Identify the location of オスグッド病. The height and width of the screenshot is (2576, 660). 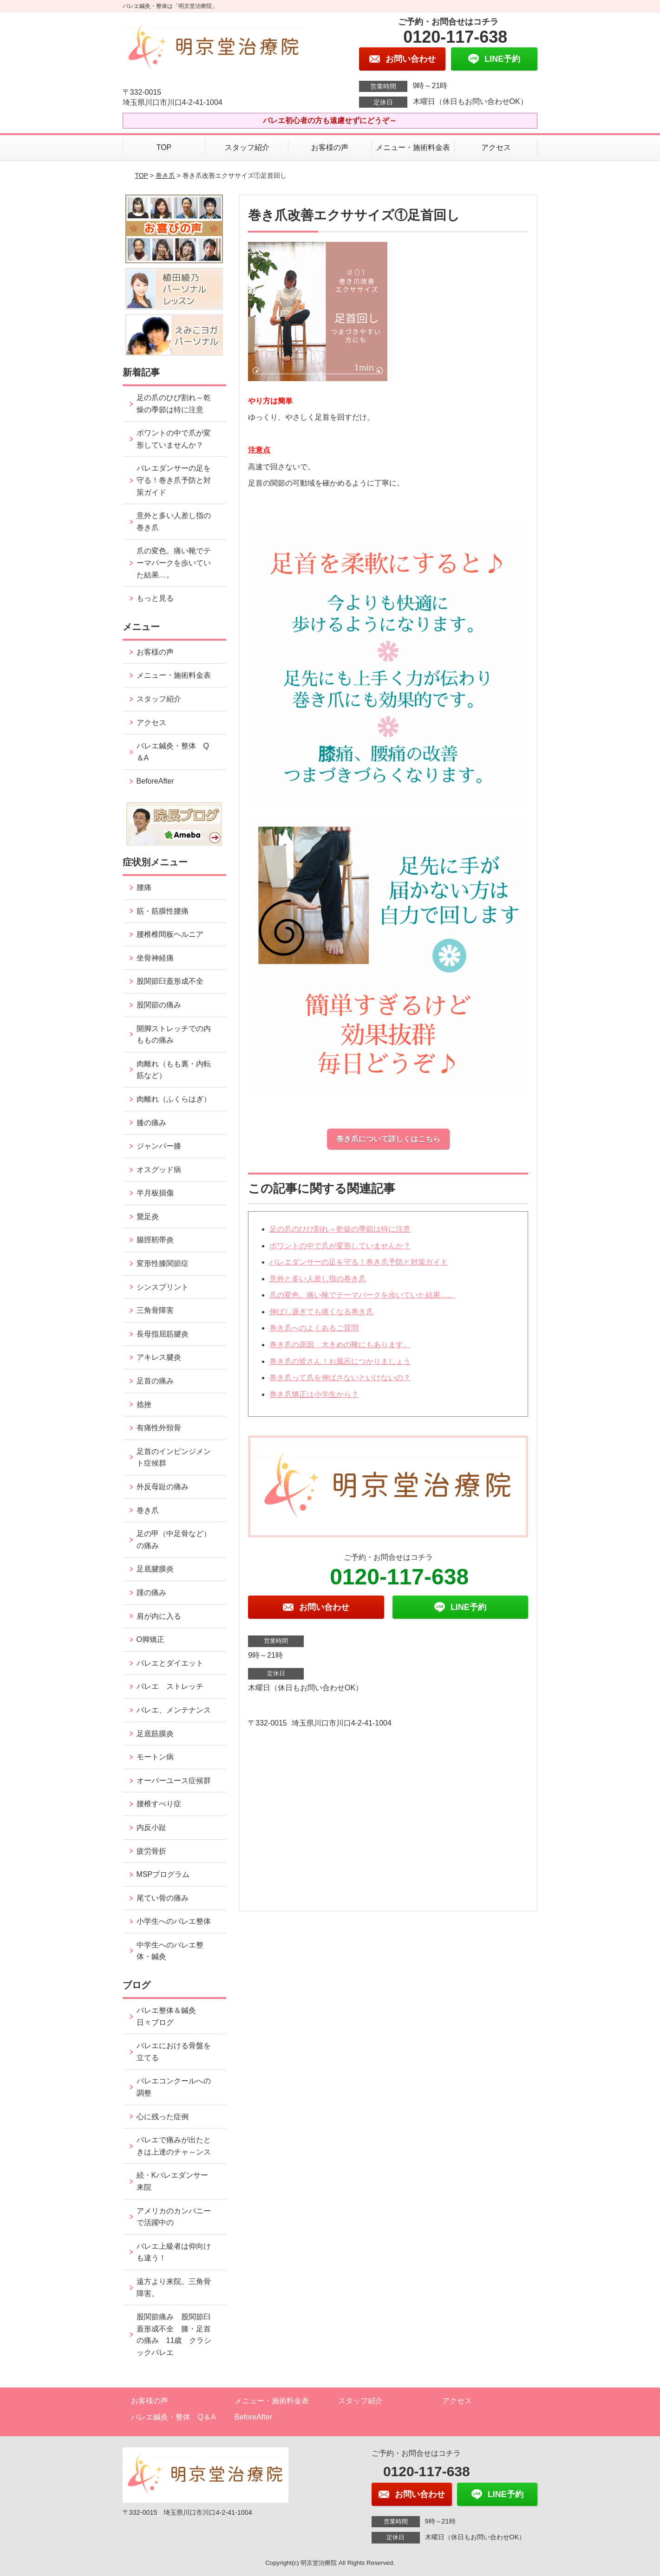
(159, 1170).